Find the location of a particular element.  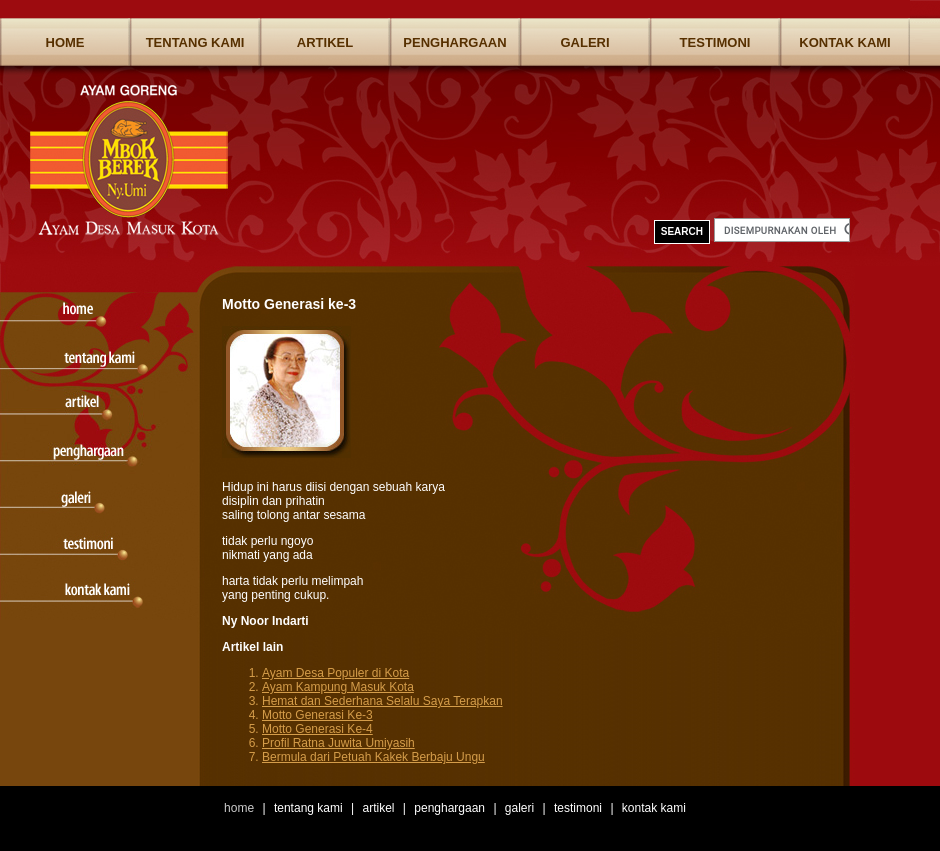

Hemat dan Sederhana Selalu Saya Terapkan is located at coordinates (382, 701).